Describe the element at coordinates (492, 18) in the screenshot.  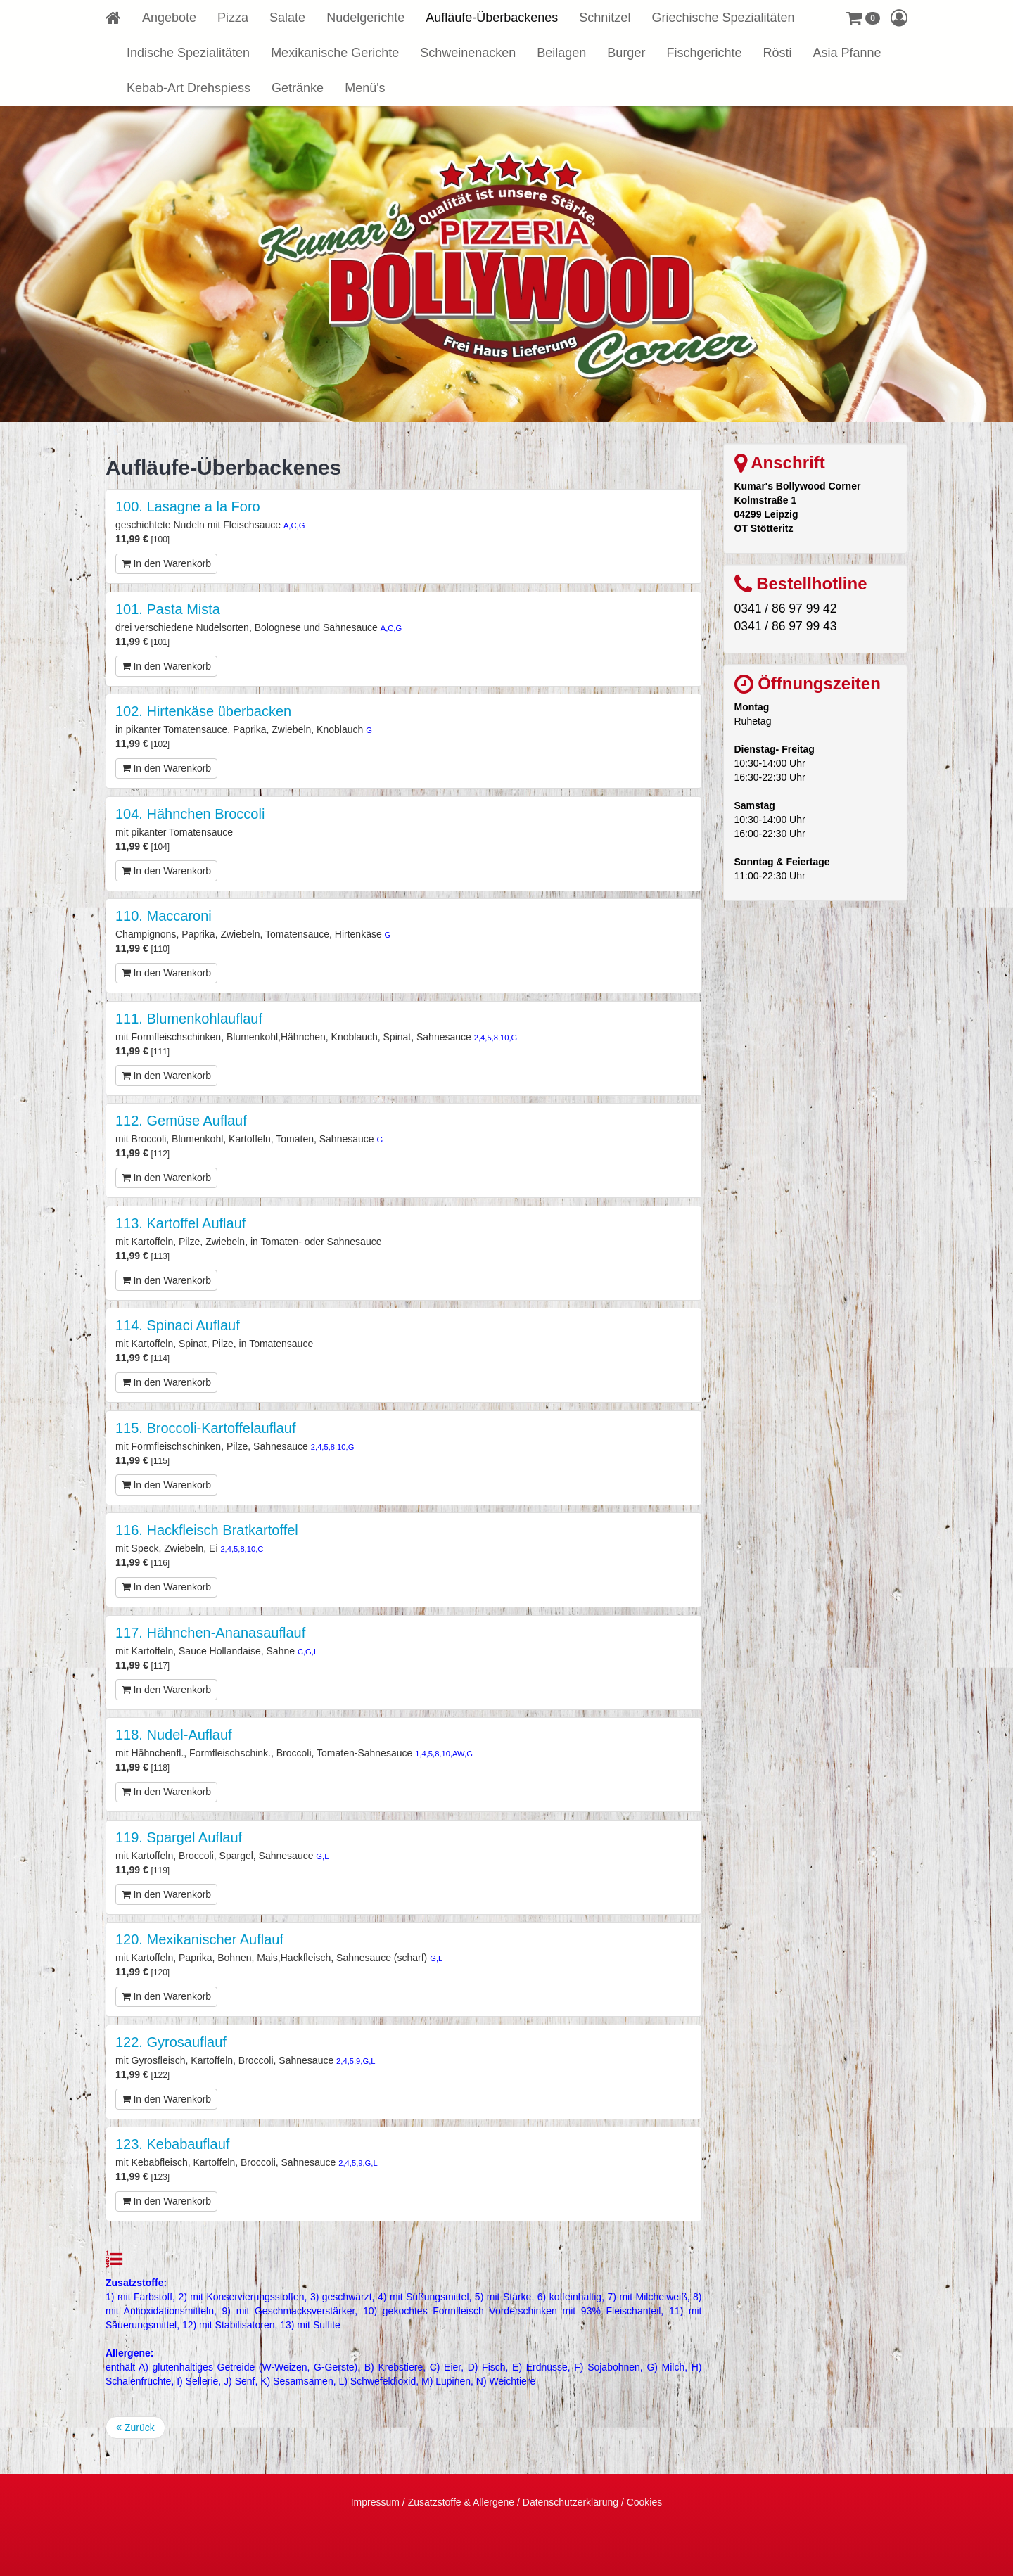
I see `Aufläufe-Überbackenes` at that location.